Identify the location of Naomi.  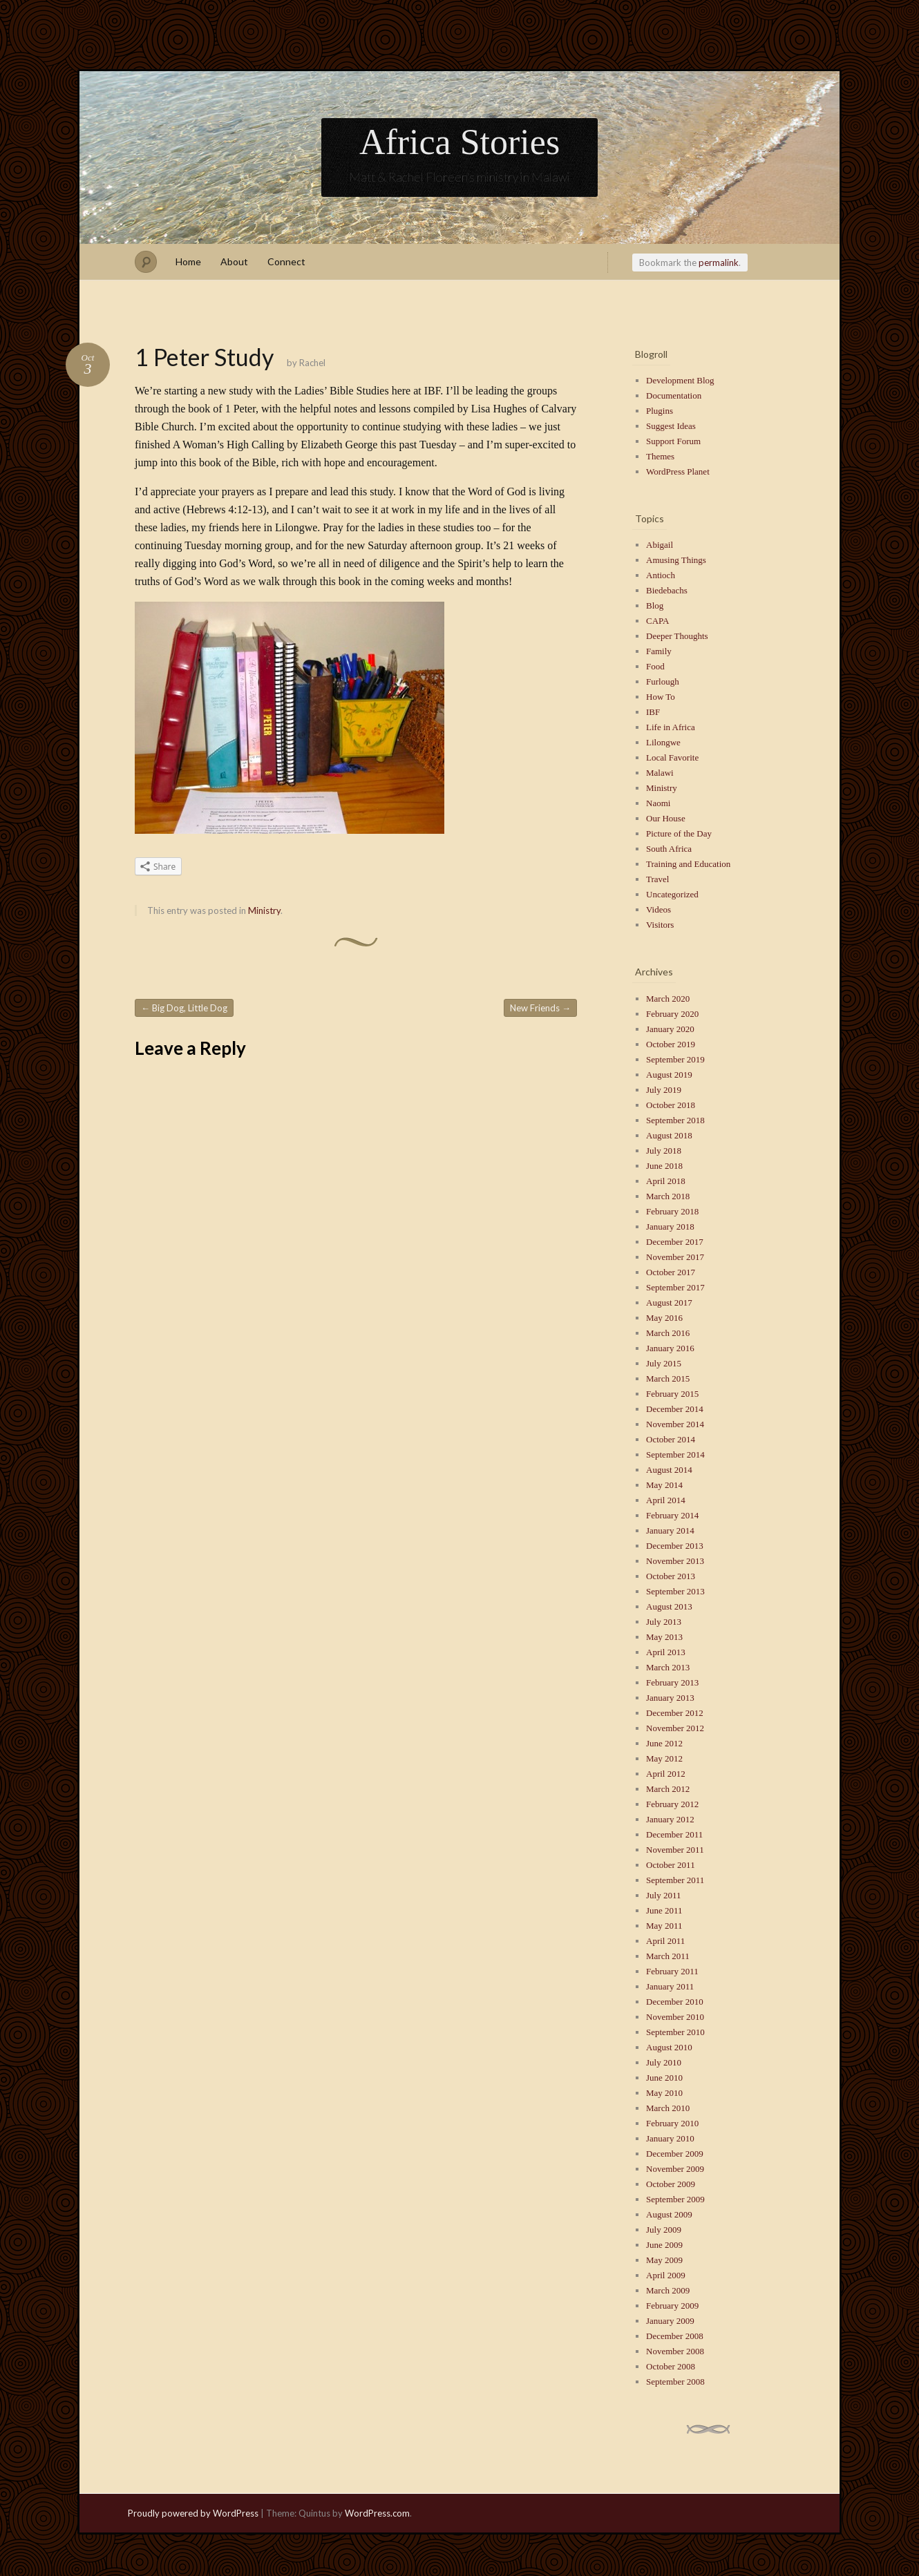
(658, 803).